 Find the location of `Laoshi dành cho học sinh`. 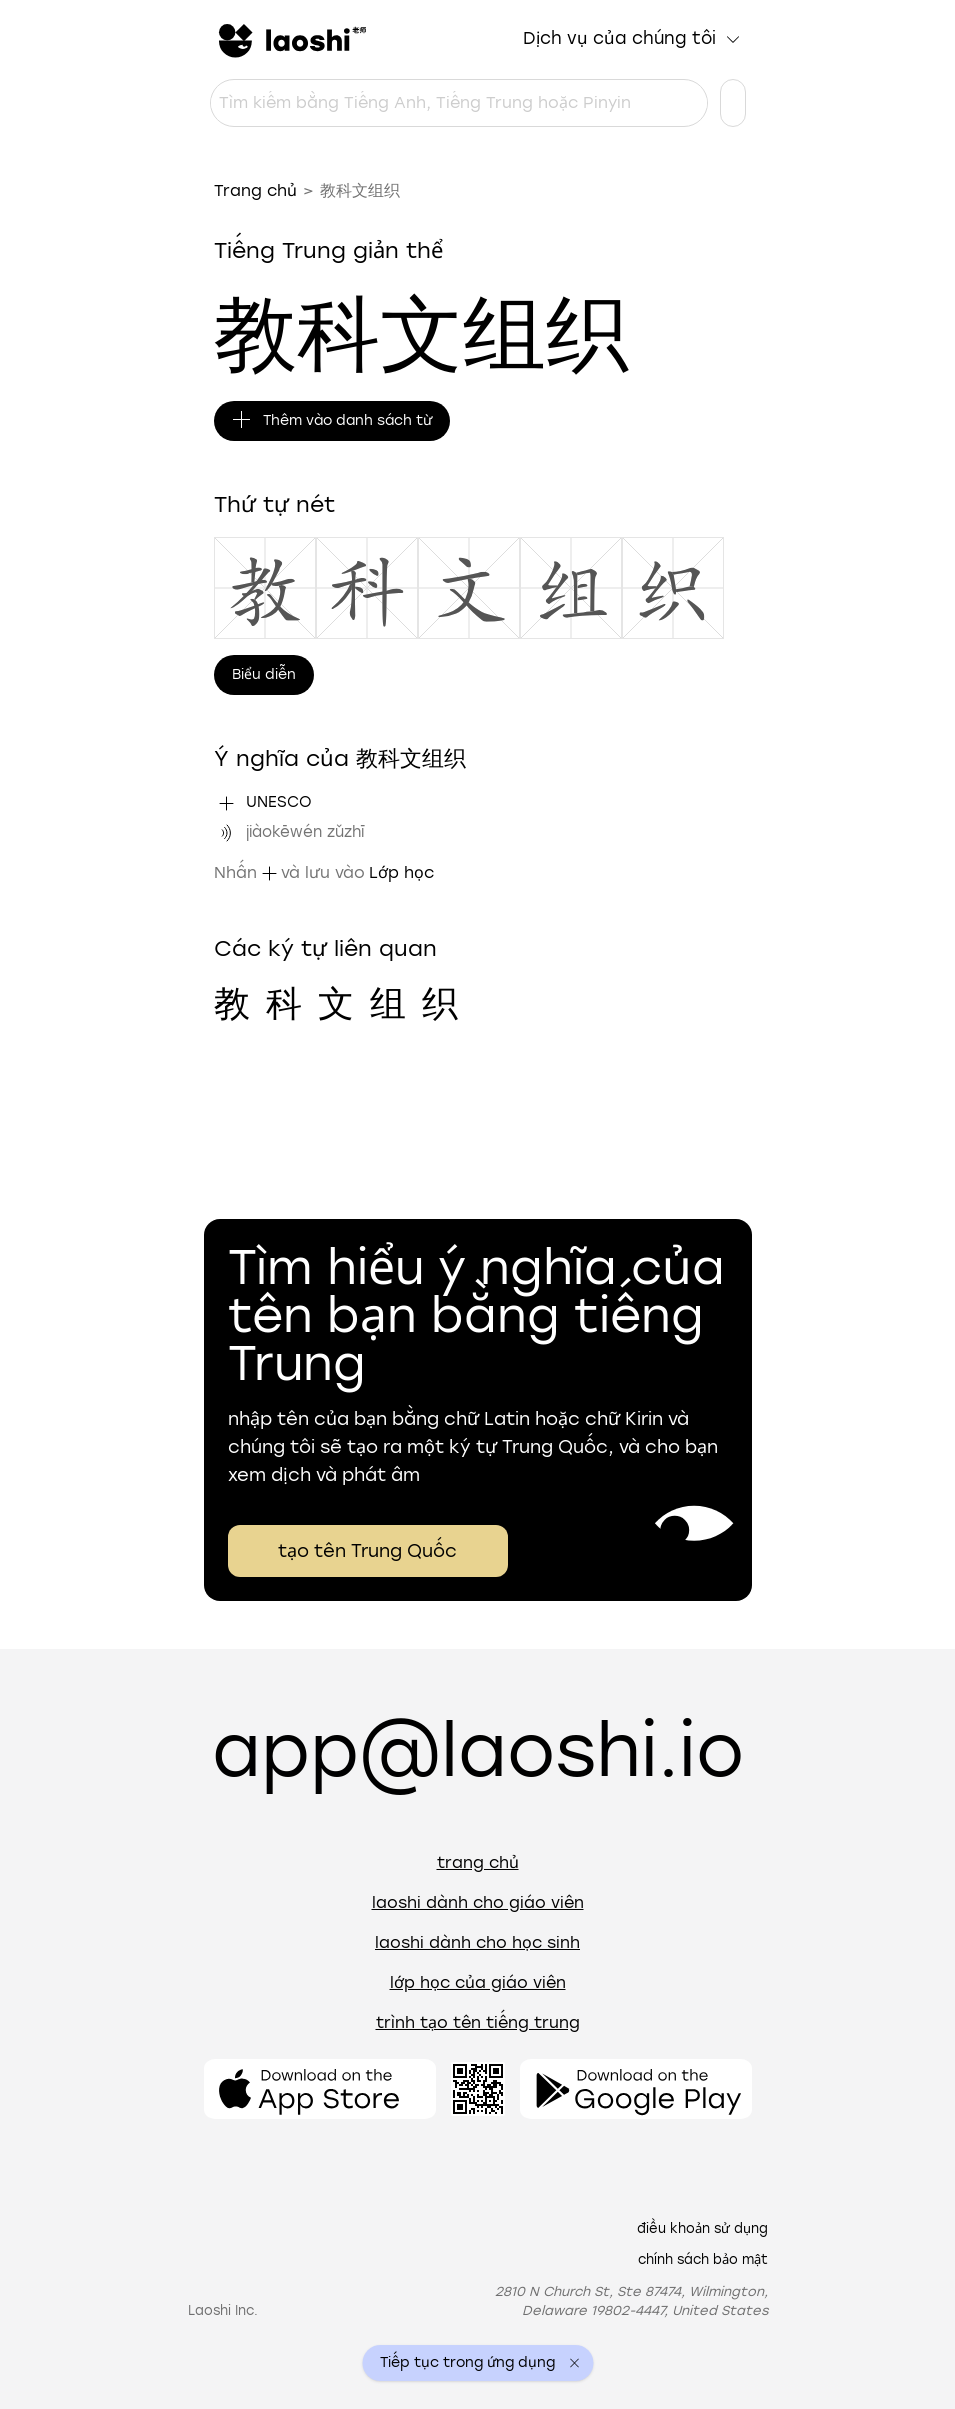

Laoshi dành cho học sinh is located at coordinates (477, 1942).